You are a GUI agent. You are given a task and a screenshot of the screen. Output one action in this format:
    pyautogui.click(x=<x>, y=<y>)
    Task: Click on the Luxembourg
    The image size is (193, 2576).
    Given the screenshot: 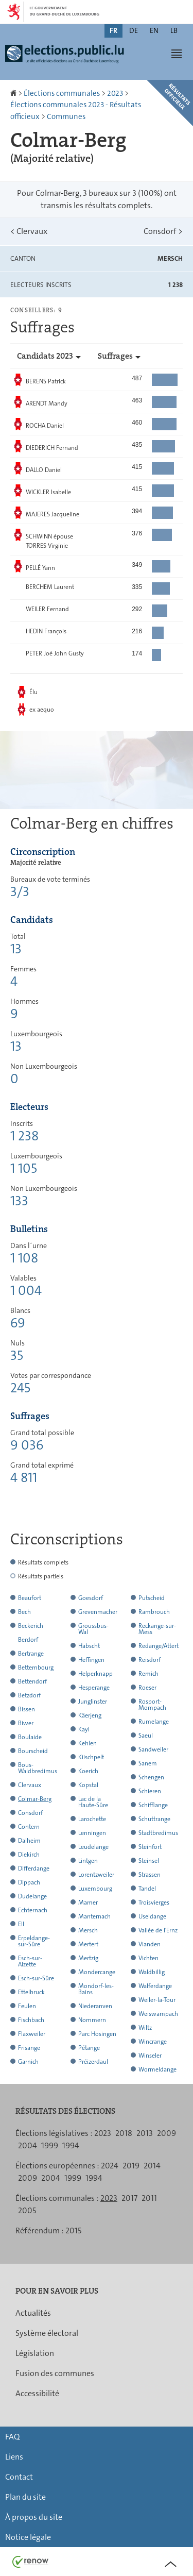 What is the action you would take?
    pyautogui.click(x=95, y=1888)
    